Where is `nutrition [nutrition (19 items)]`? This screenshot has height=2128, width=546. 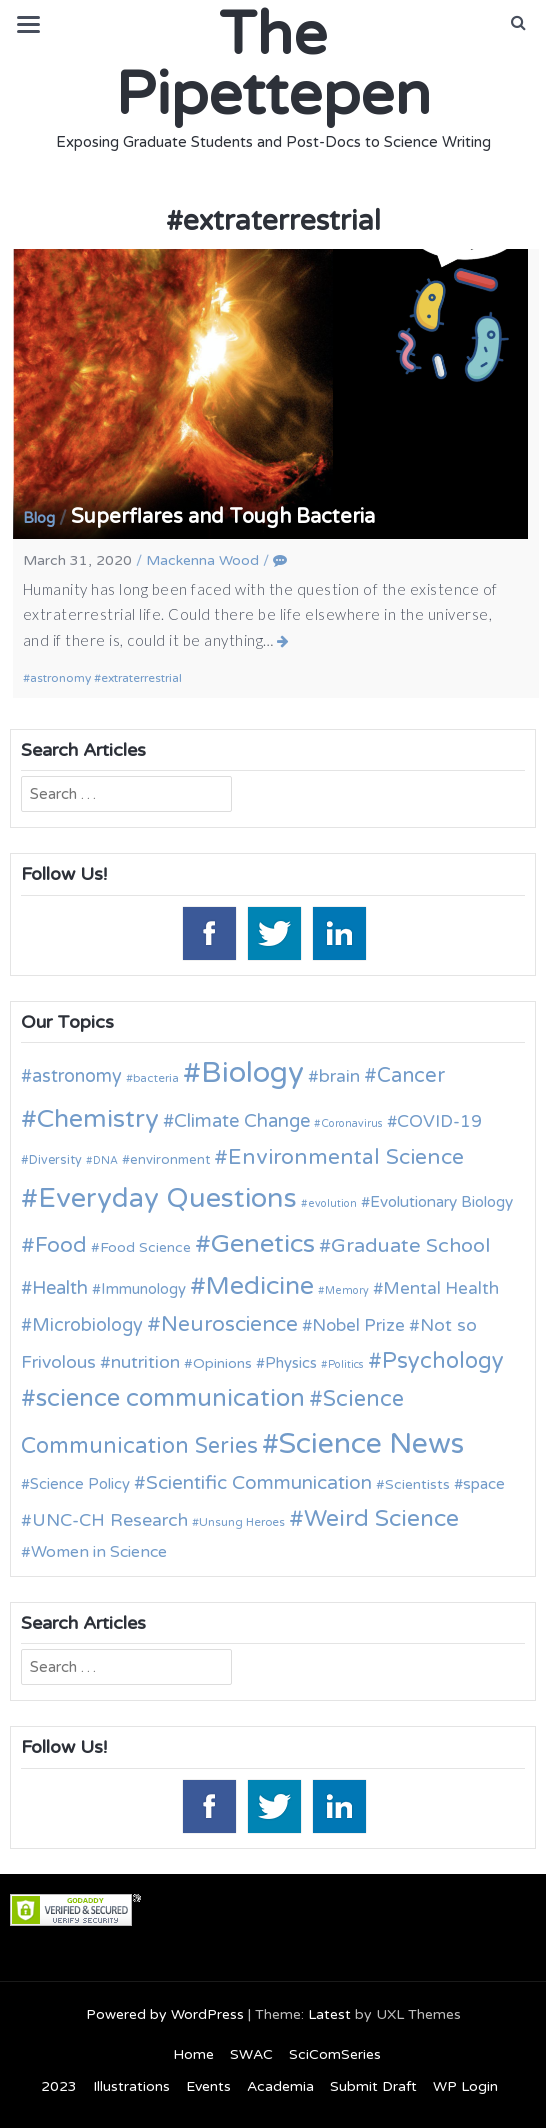
nutrition [nutrition (19 items)] is located at coordinates (145, 1362).